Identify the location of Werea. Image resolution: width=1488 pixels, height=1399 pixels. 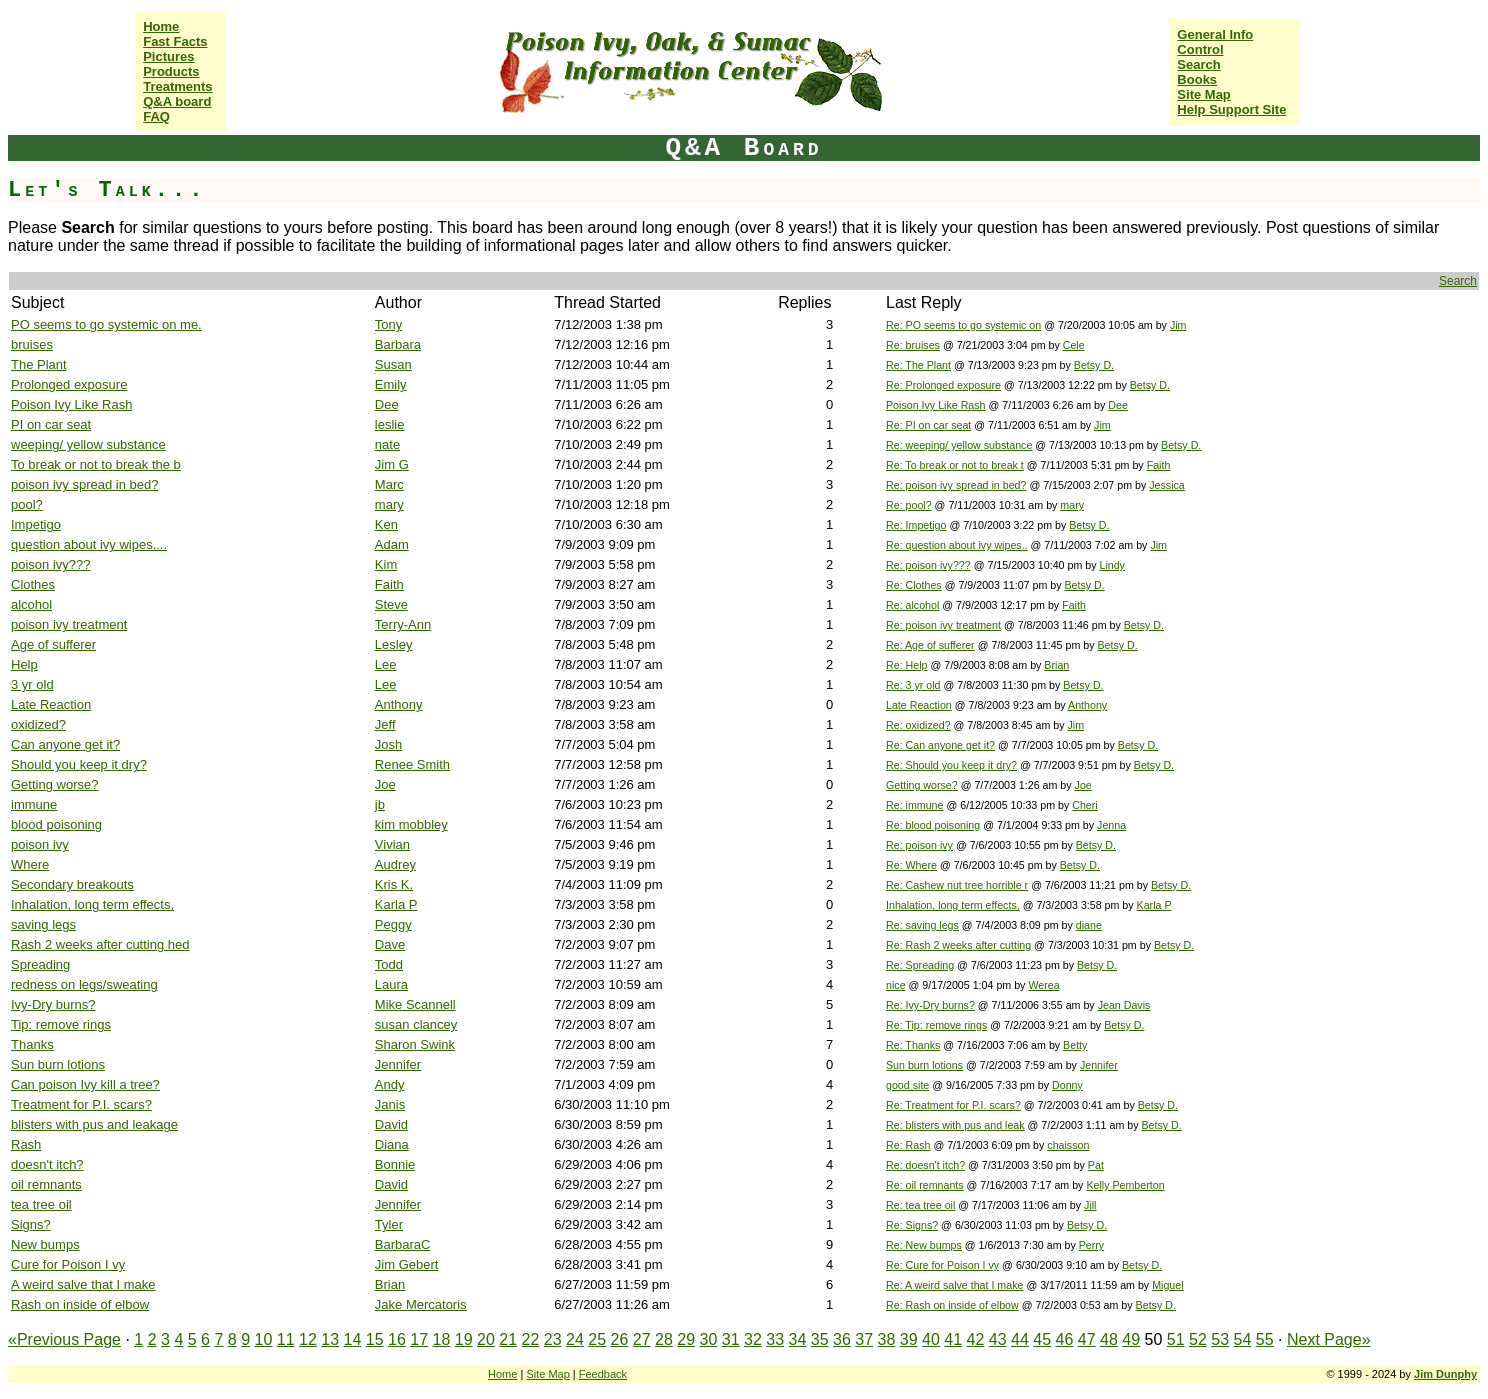
(1043, 985).